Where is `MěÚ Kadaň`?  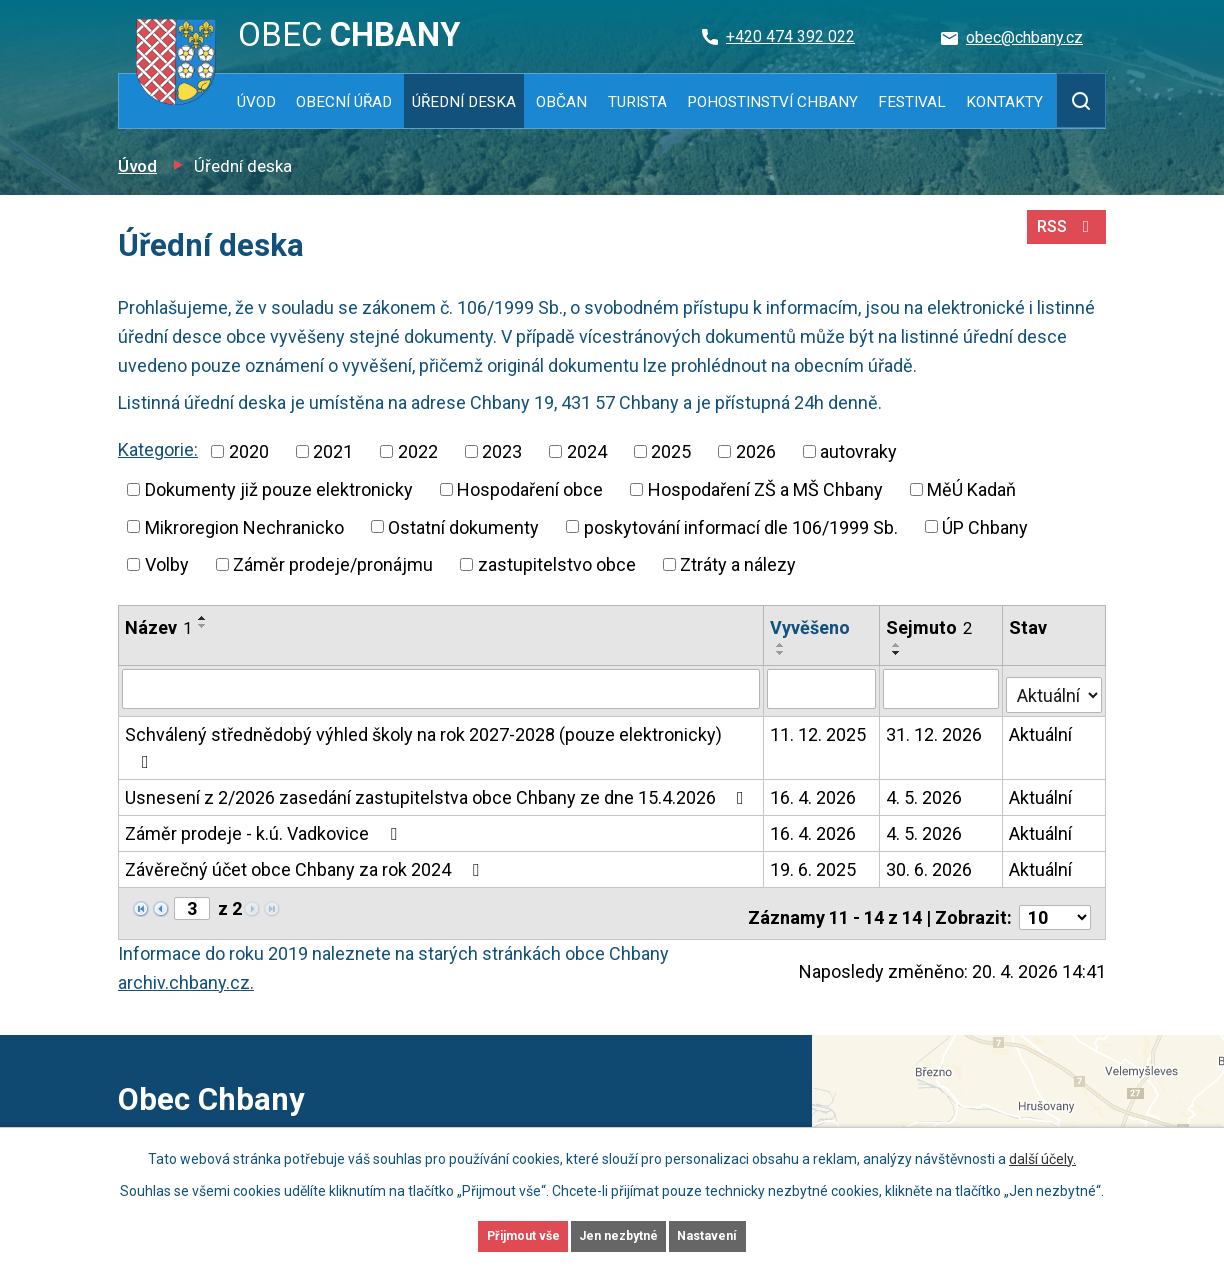 MěÚ Kadaň is located at coordinates (971, 489).